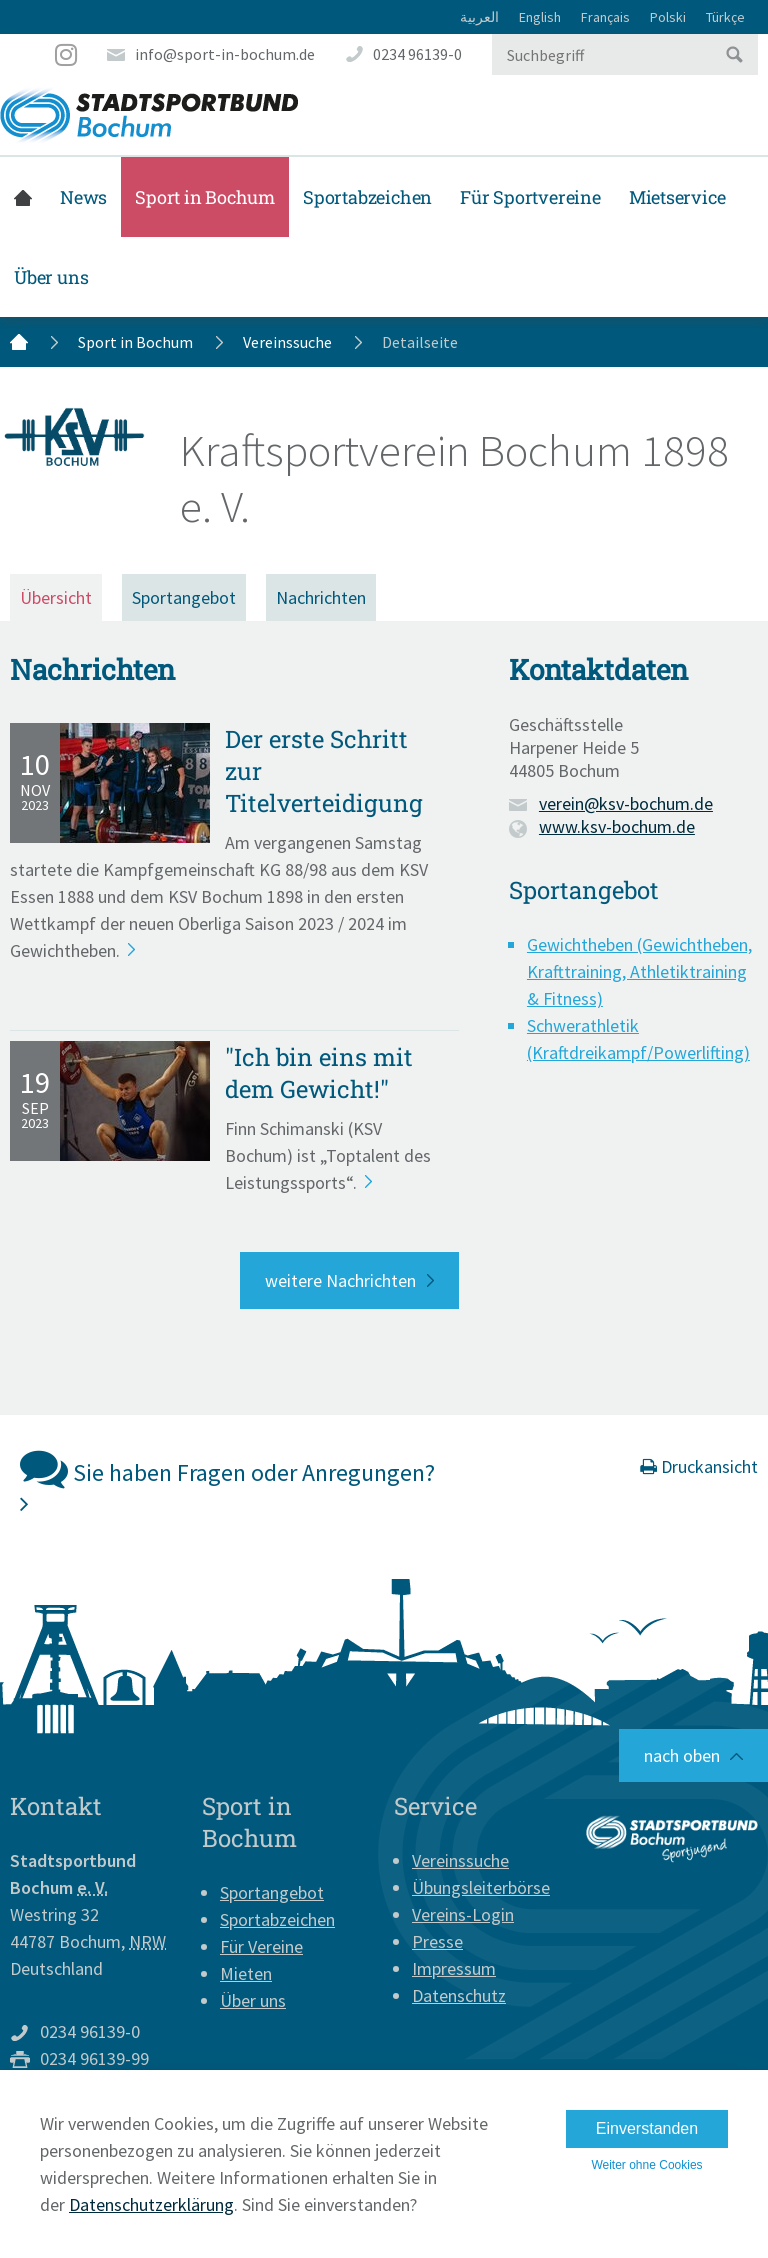  I want to click on Datenschutz, so click(459, 1995).